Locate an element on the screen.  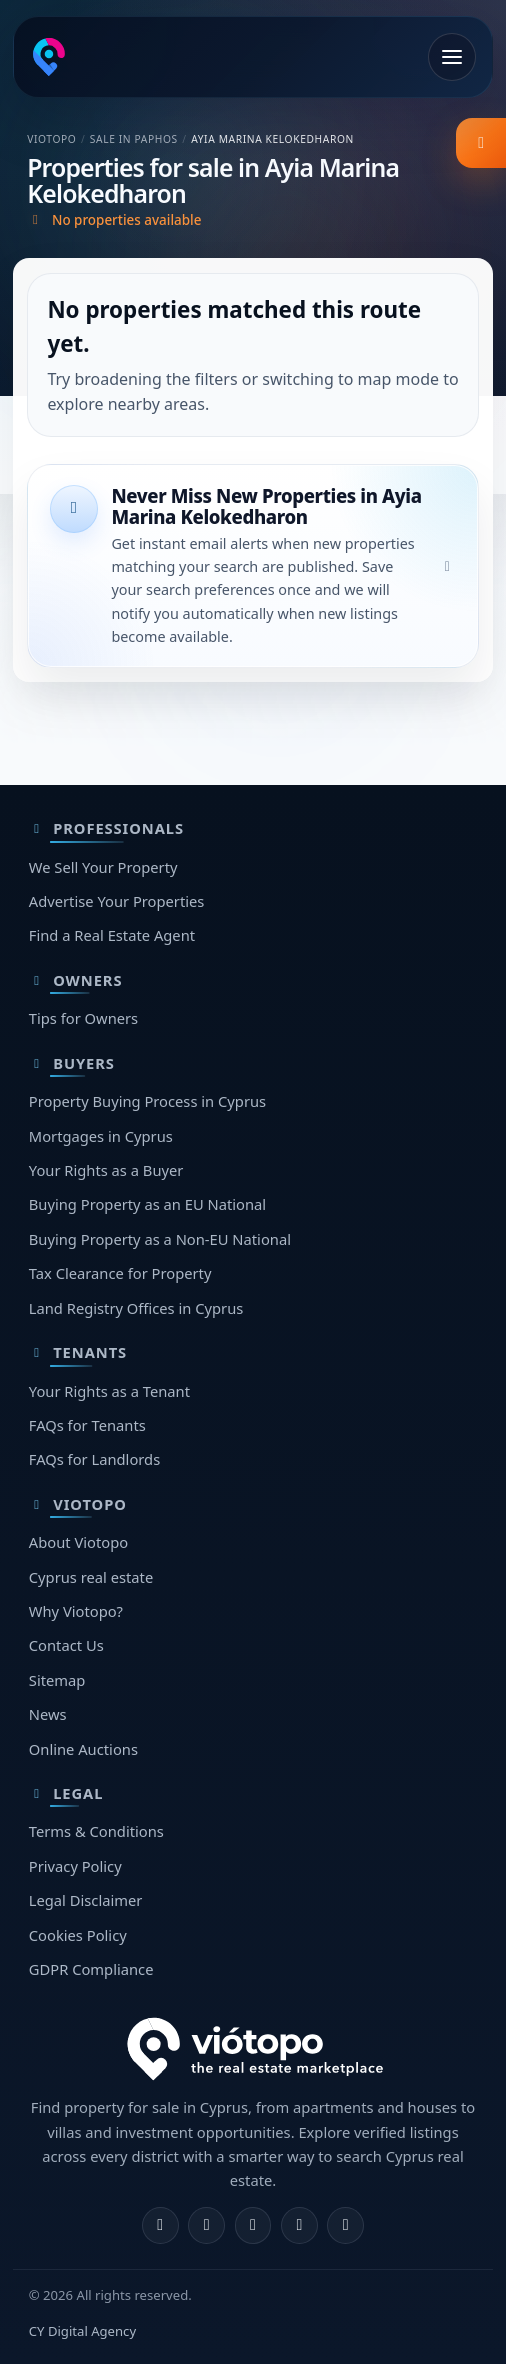
Cyprus real estate is located at coordinates (91, 1577).